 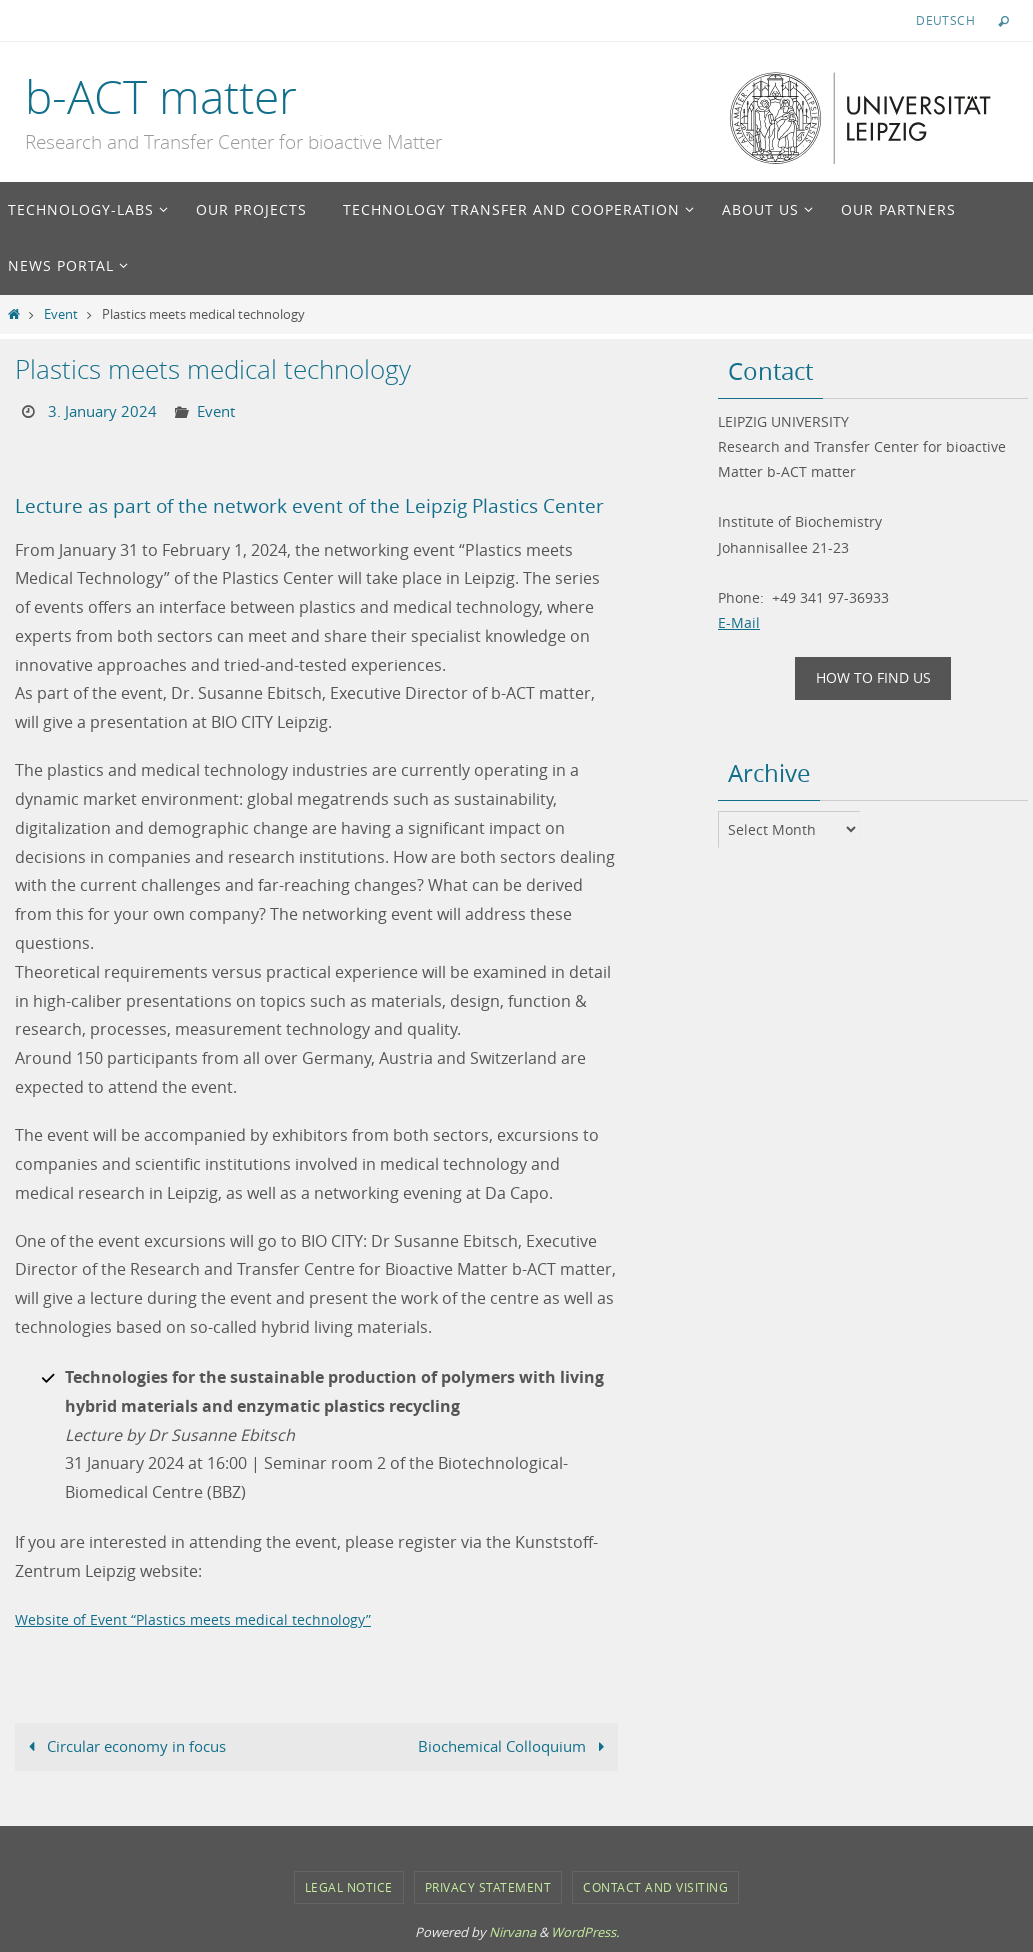 I want to click on Website of Event “Plastics meets medical technology”, so click(x=216, y=1618).